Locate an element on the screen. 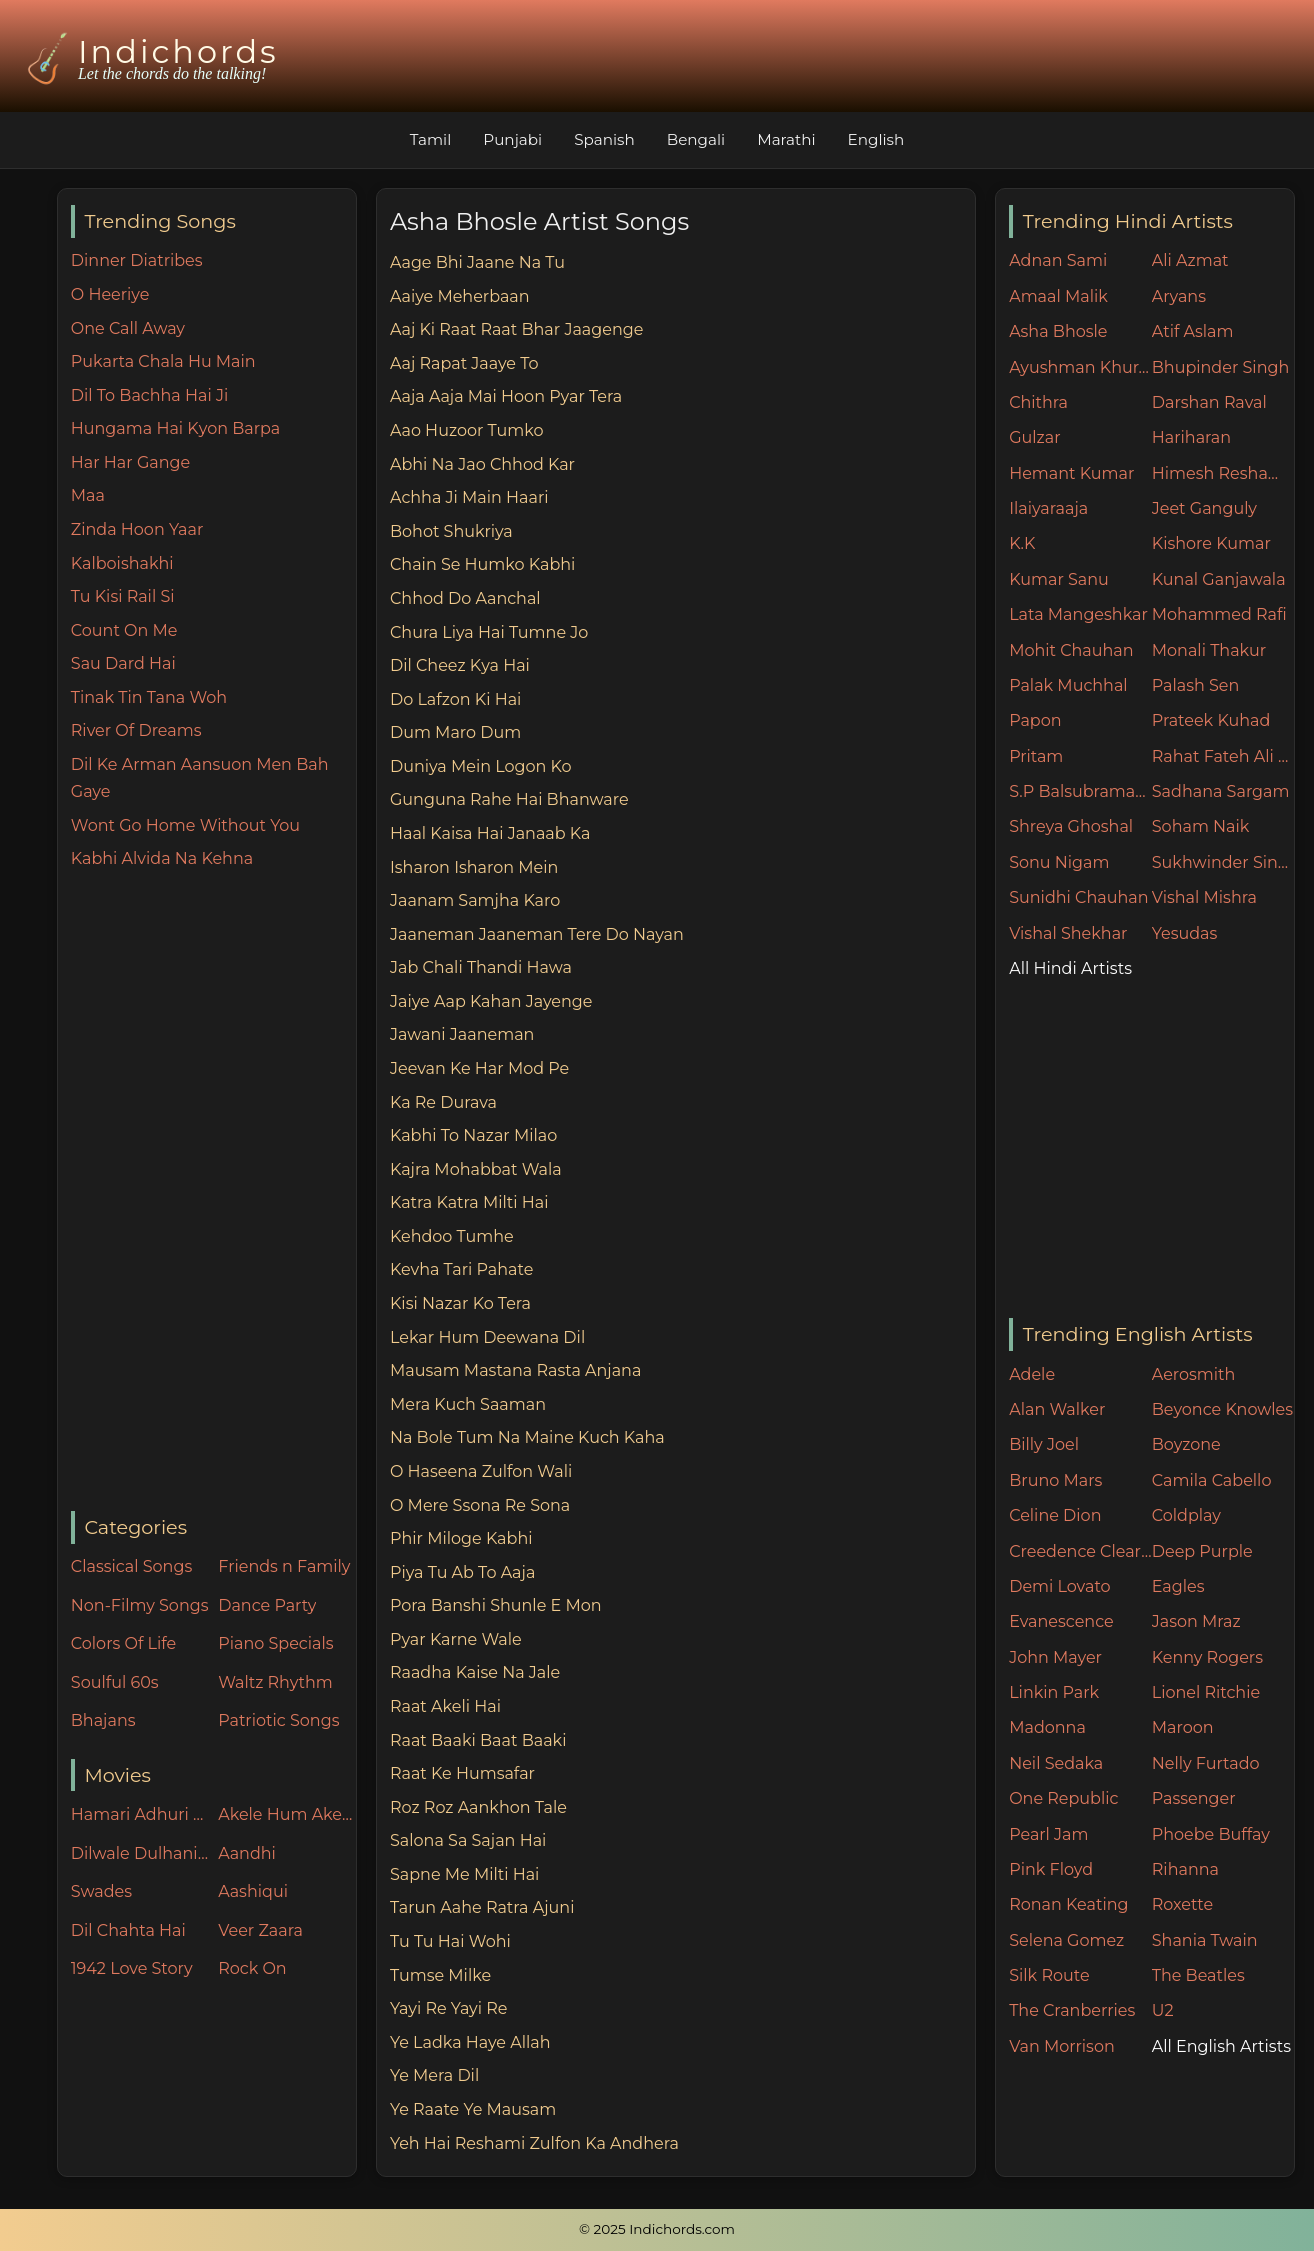  Yayi Re Yayi Re is located at coordinates (449, 2008).